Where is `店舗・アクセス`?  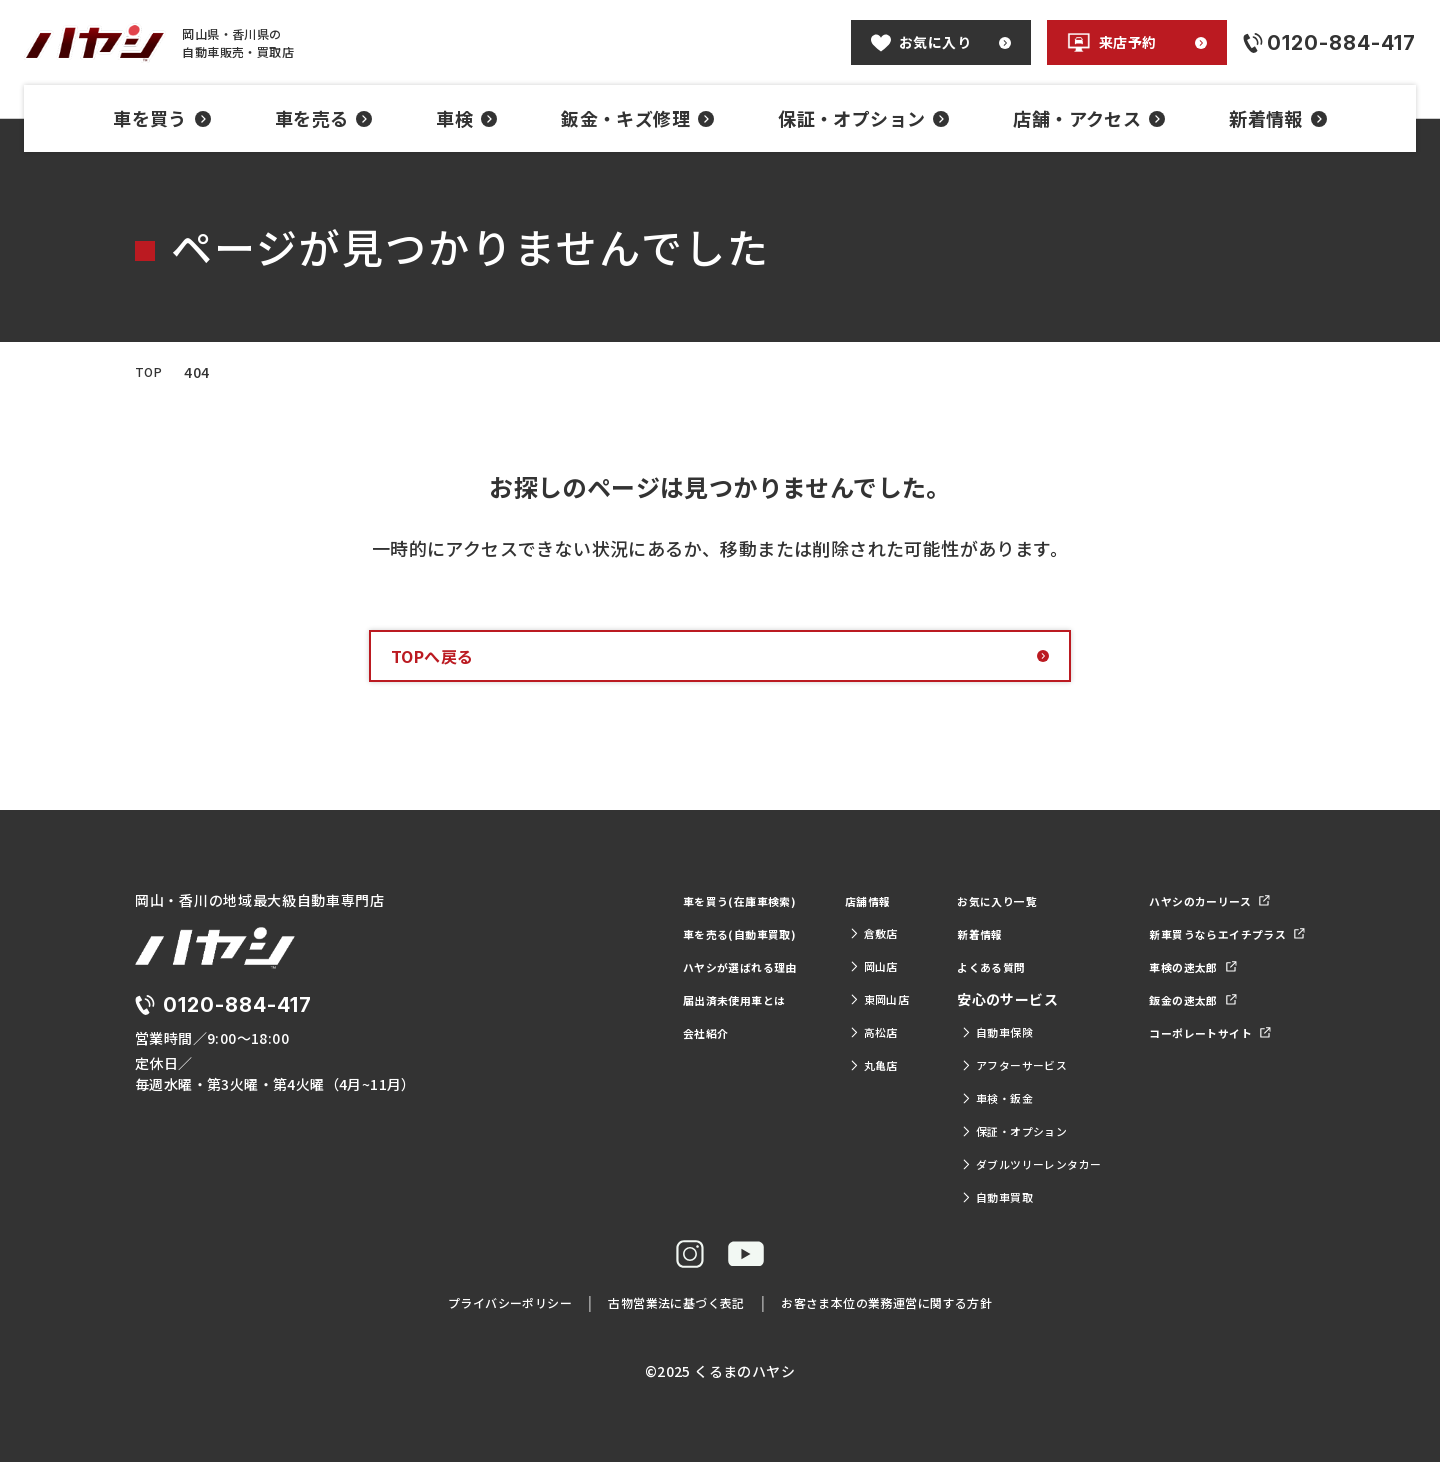
店舗・アクセス is located at coordinates (1089, 118).